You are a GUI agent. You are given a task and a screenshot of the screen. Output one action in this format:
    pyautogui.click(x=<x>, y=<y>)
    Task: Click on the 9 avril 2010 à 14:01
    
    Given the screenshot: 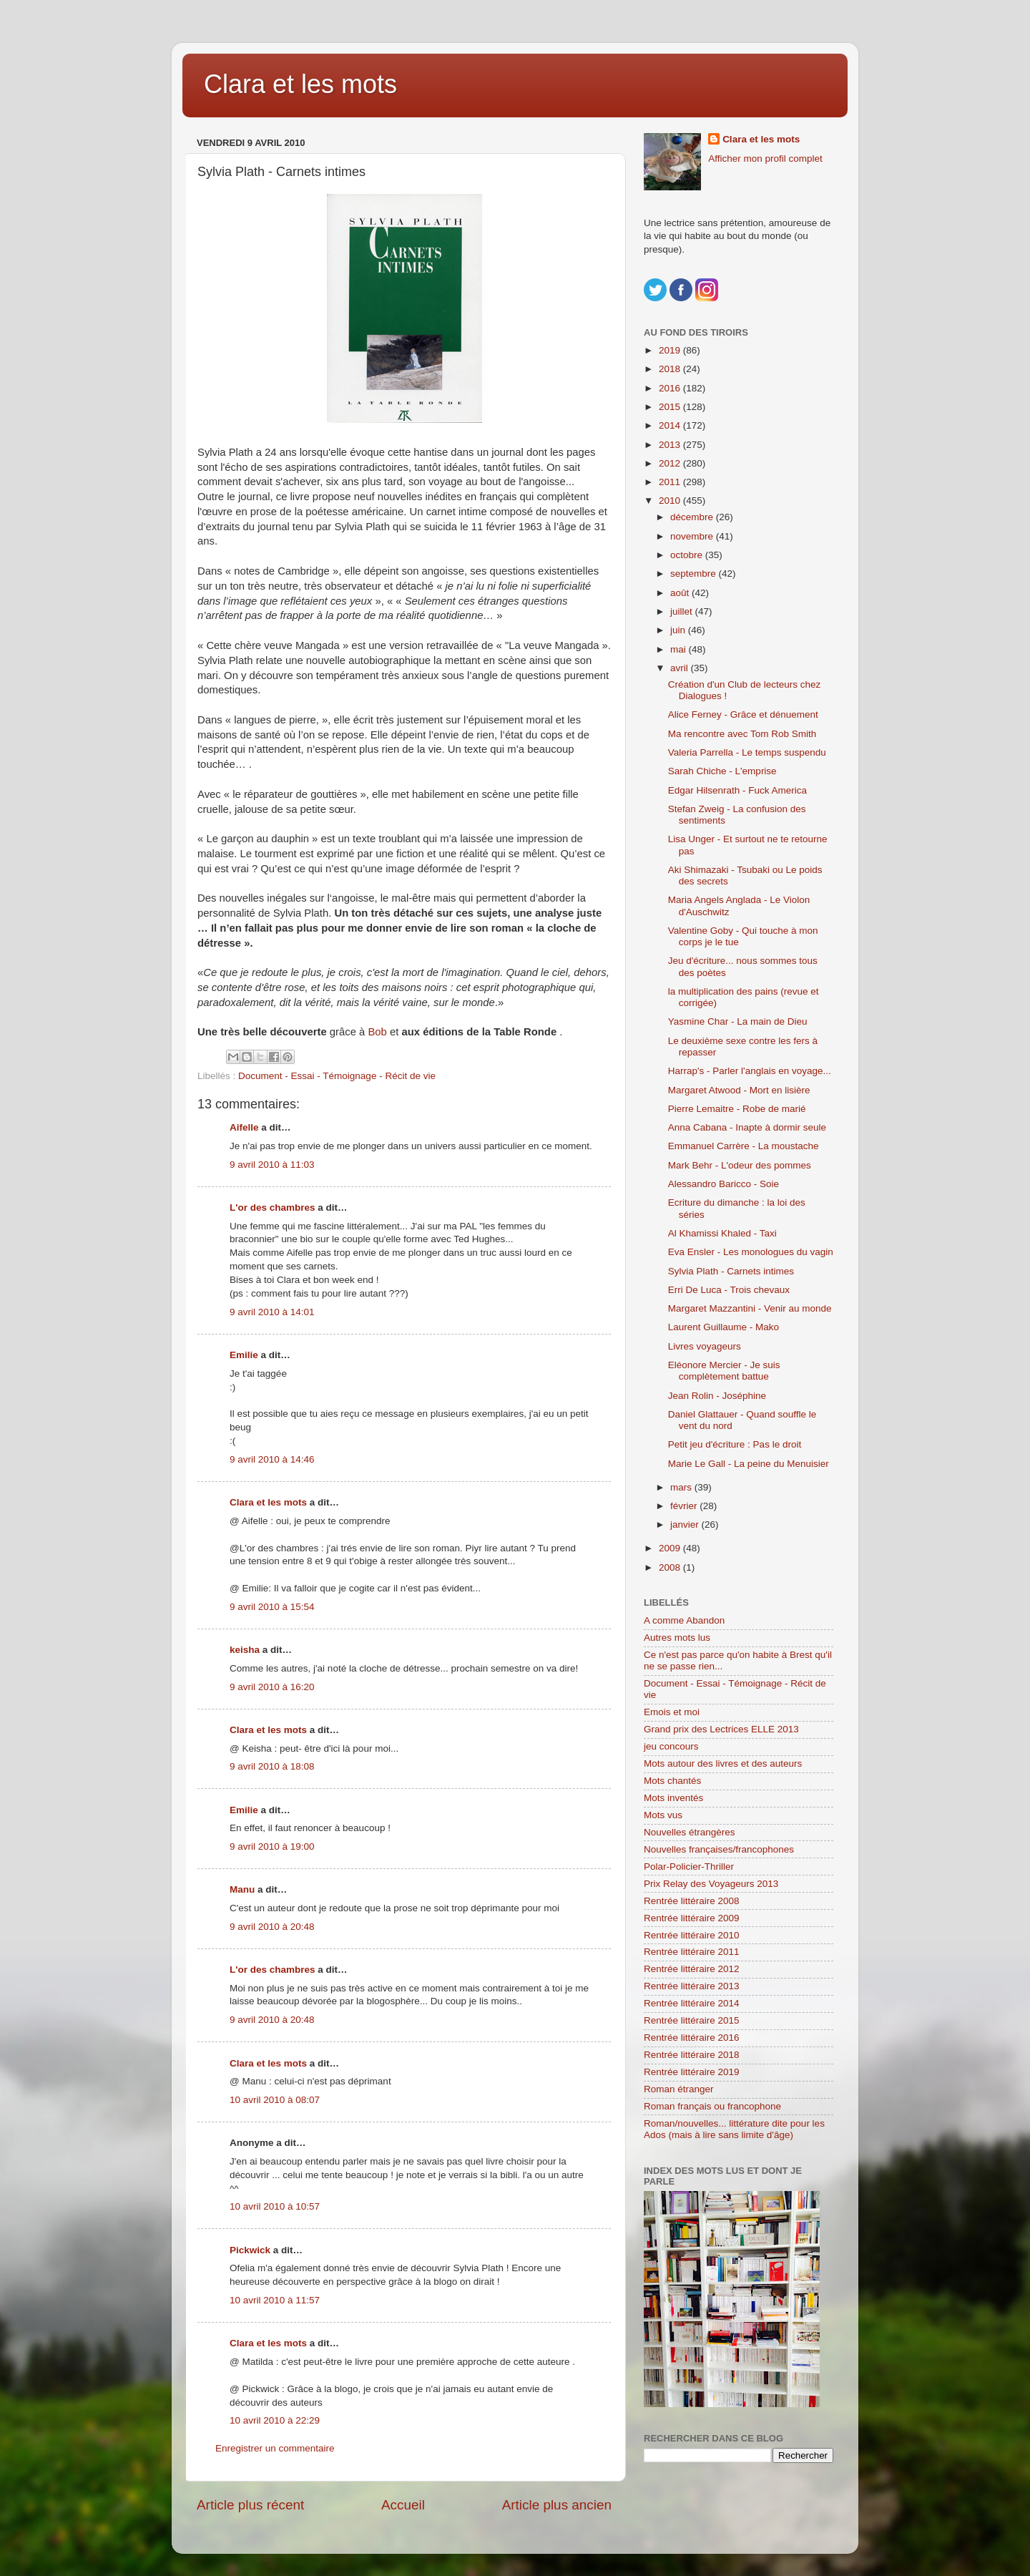 What is the action you would take?
    pyautogui.click(x=272, y=1312)
    